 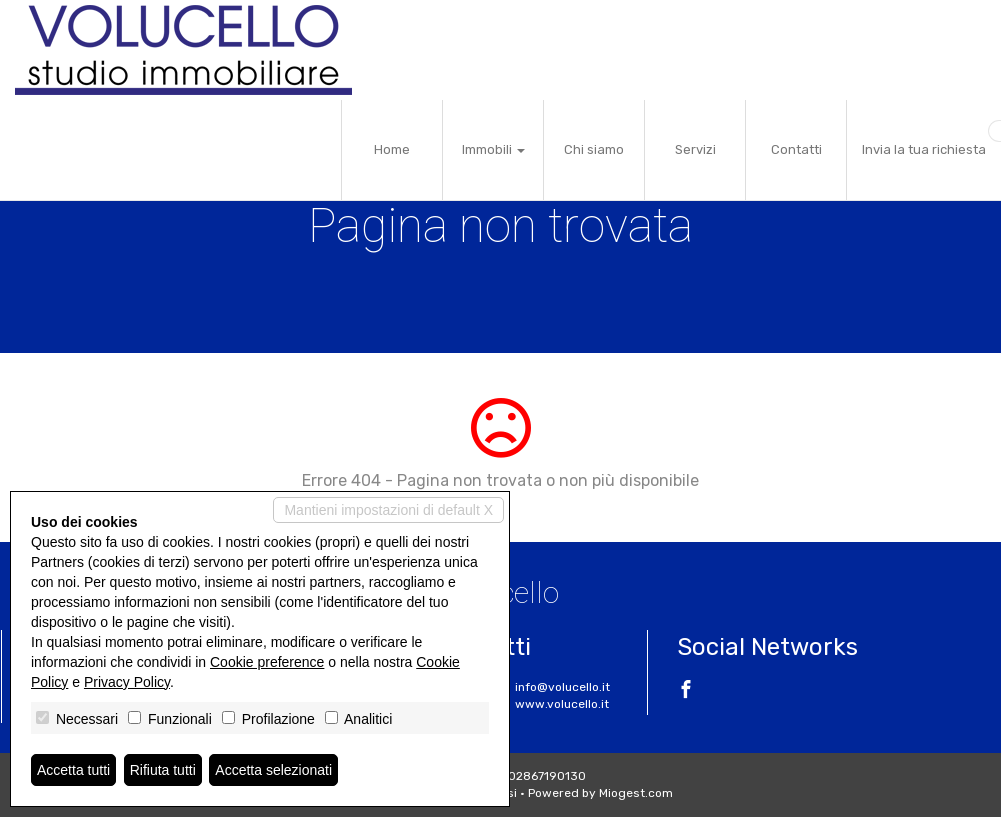 What do you see at coordinates (267, 662) in the screenshot?
I see `Cookie preference` at bounding box center [267, 662].